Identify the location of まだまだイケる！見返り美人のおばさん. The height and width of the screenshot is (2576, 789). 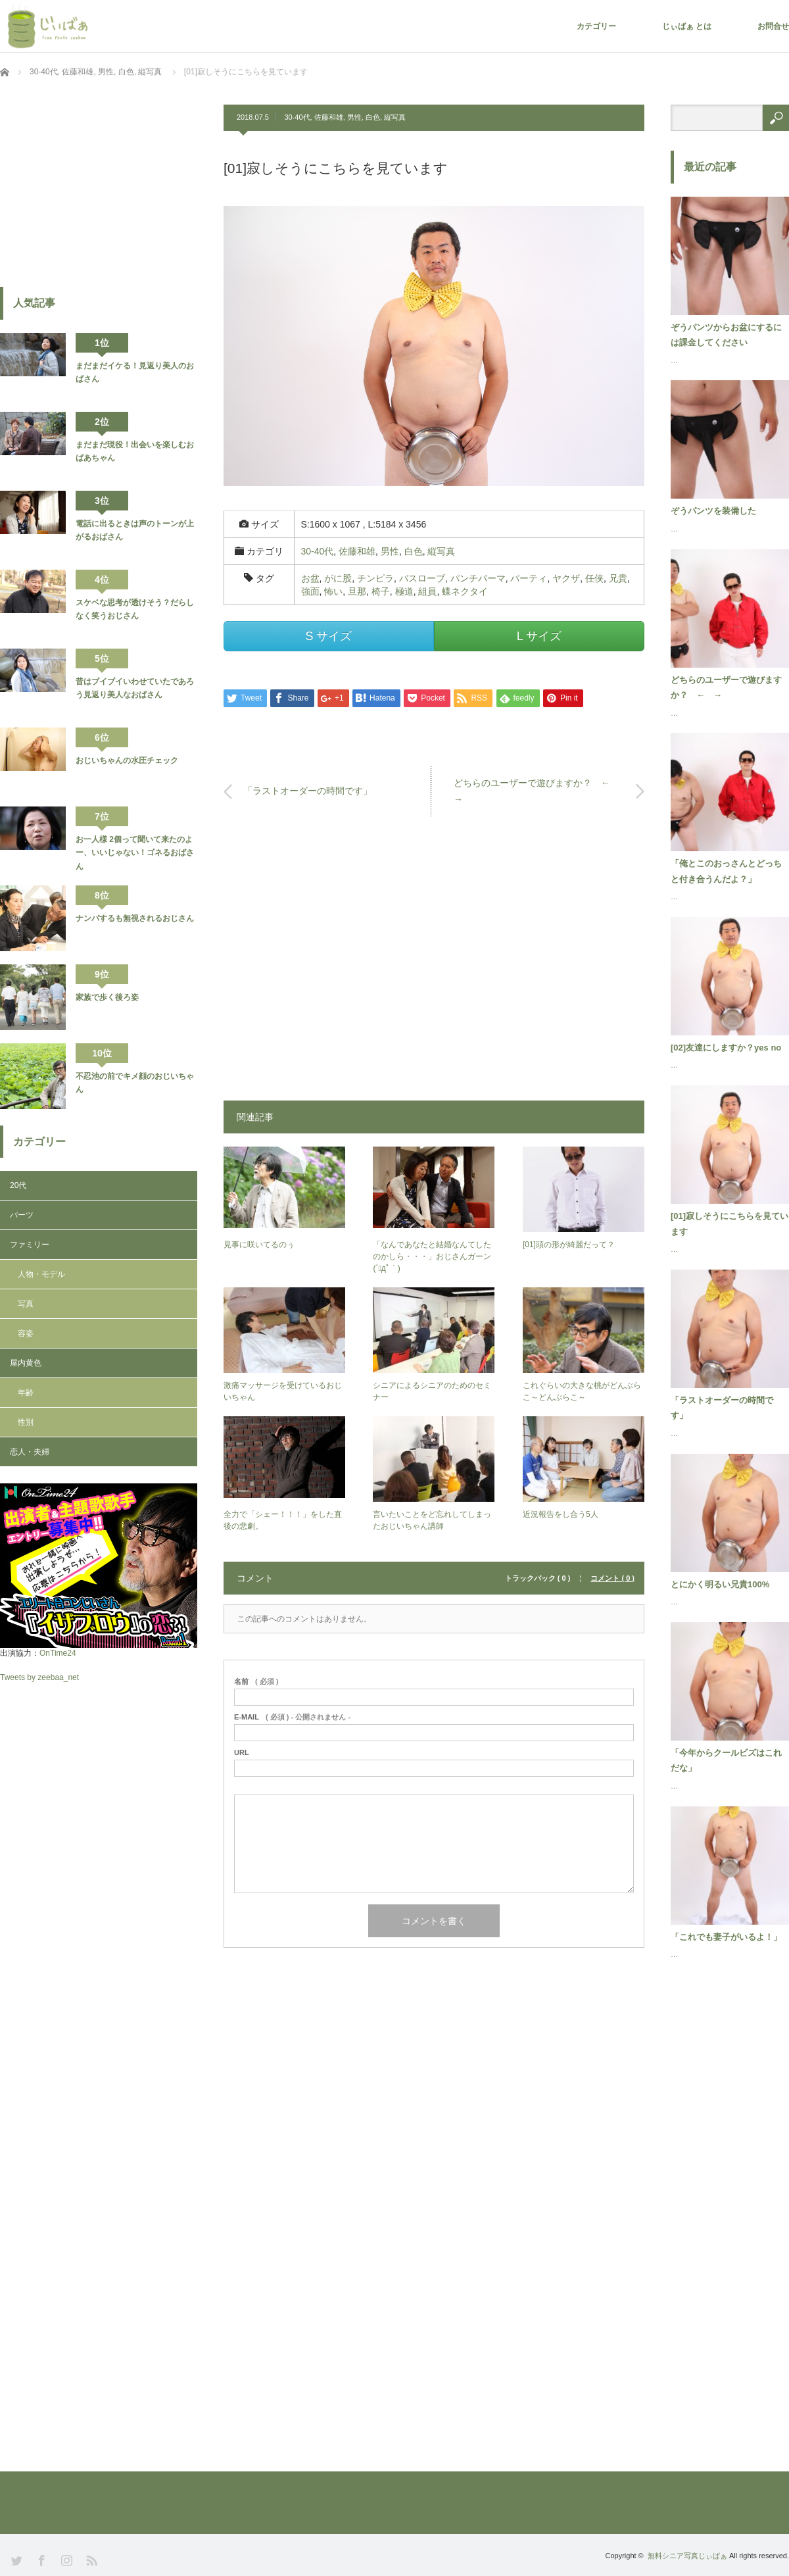
(135, 372).